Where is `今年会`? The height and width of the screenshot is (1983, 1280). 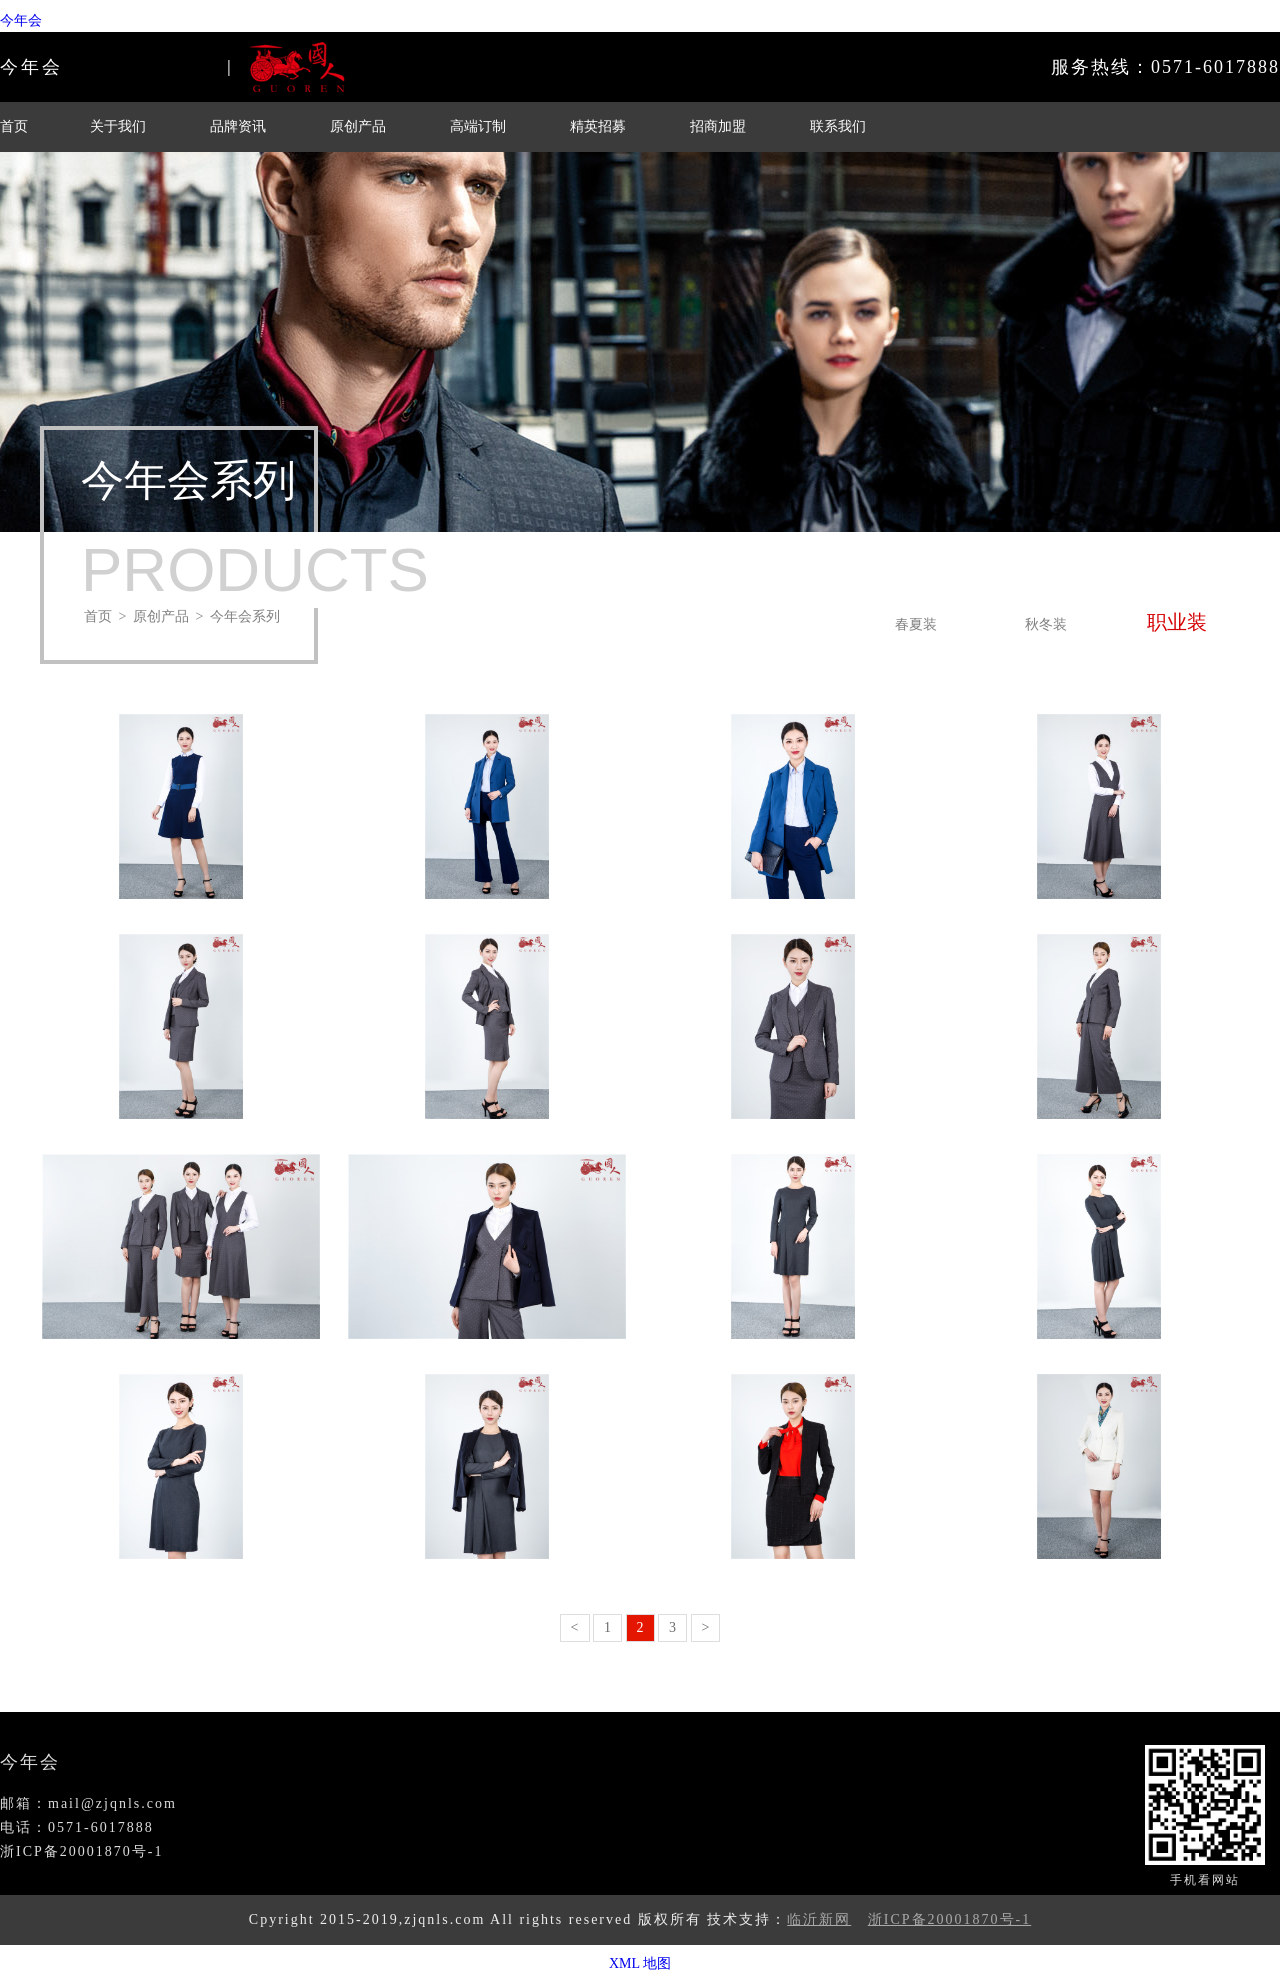
今年会 is located at coordinates (21, 20).